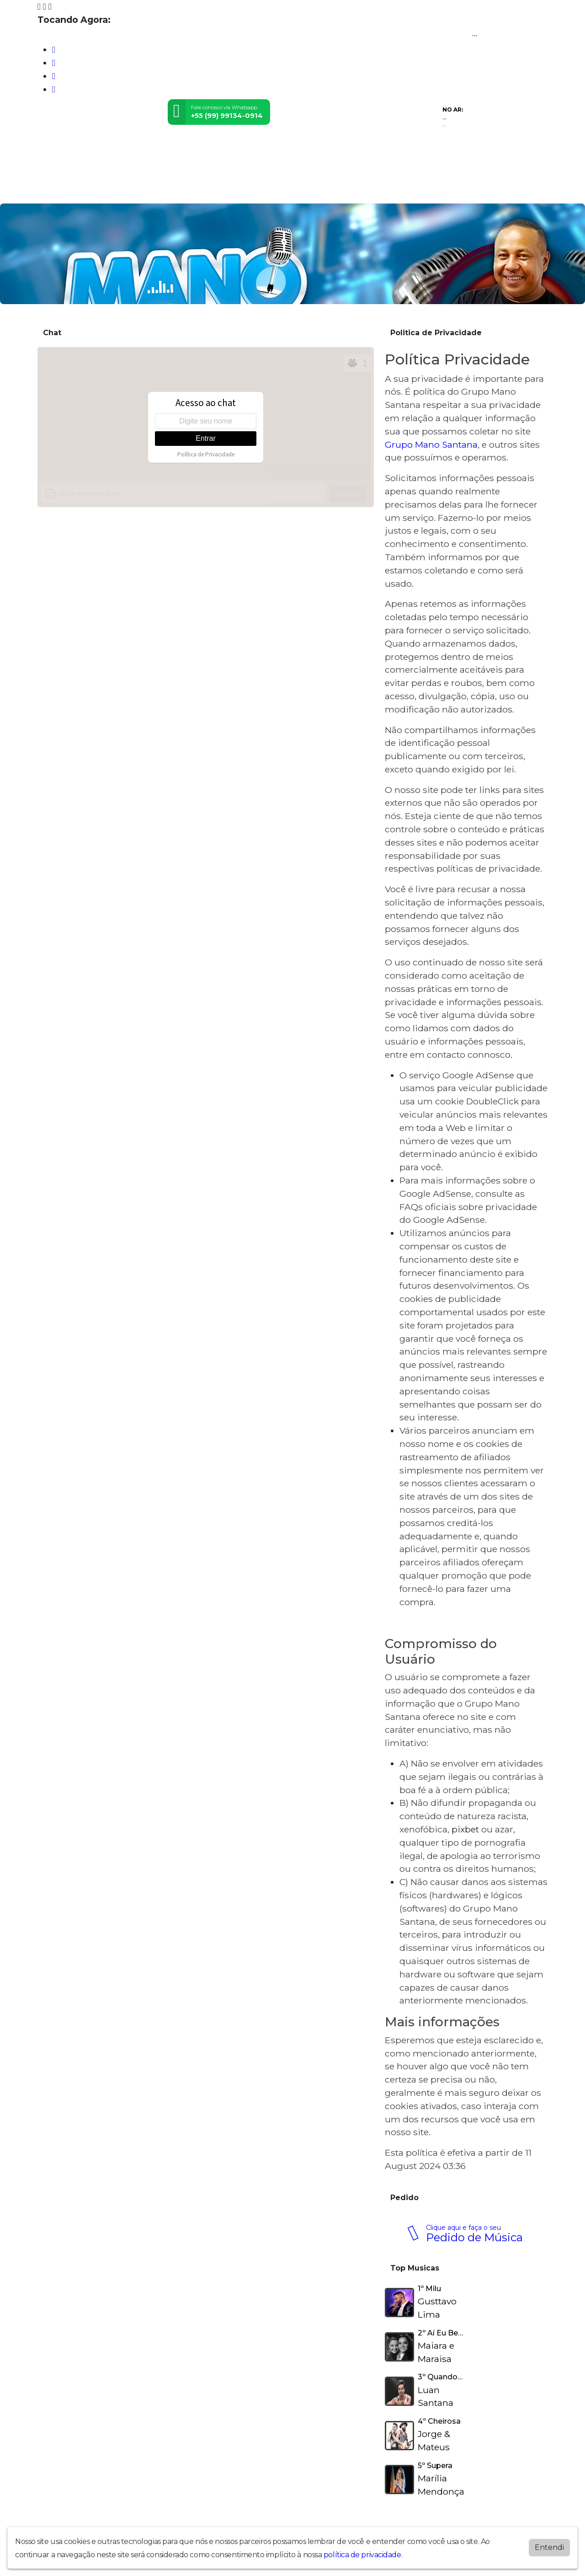 The width and height of the screenshot is (585, 2576). Describe the element at coordinates (362, 2554) in the screenshot. I see `política de privacidade` at that location.